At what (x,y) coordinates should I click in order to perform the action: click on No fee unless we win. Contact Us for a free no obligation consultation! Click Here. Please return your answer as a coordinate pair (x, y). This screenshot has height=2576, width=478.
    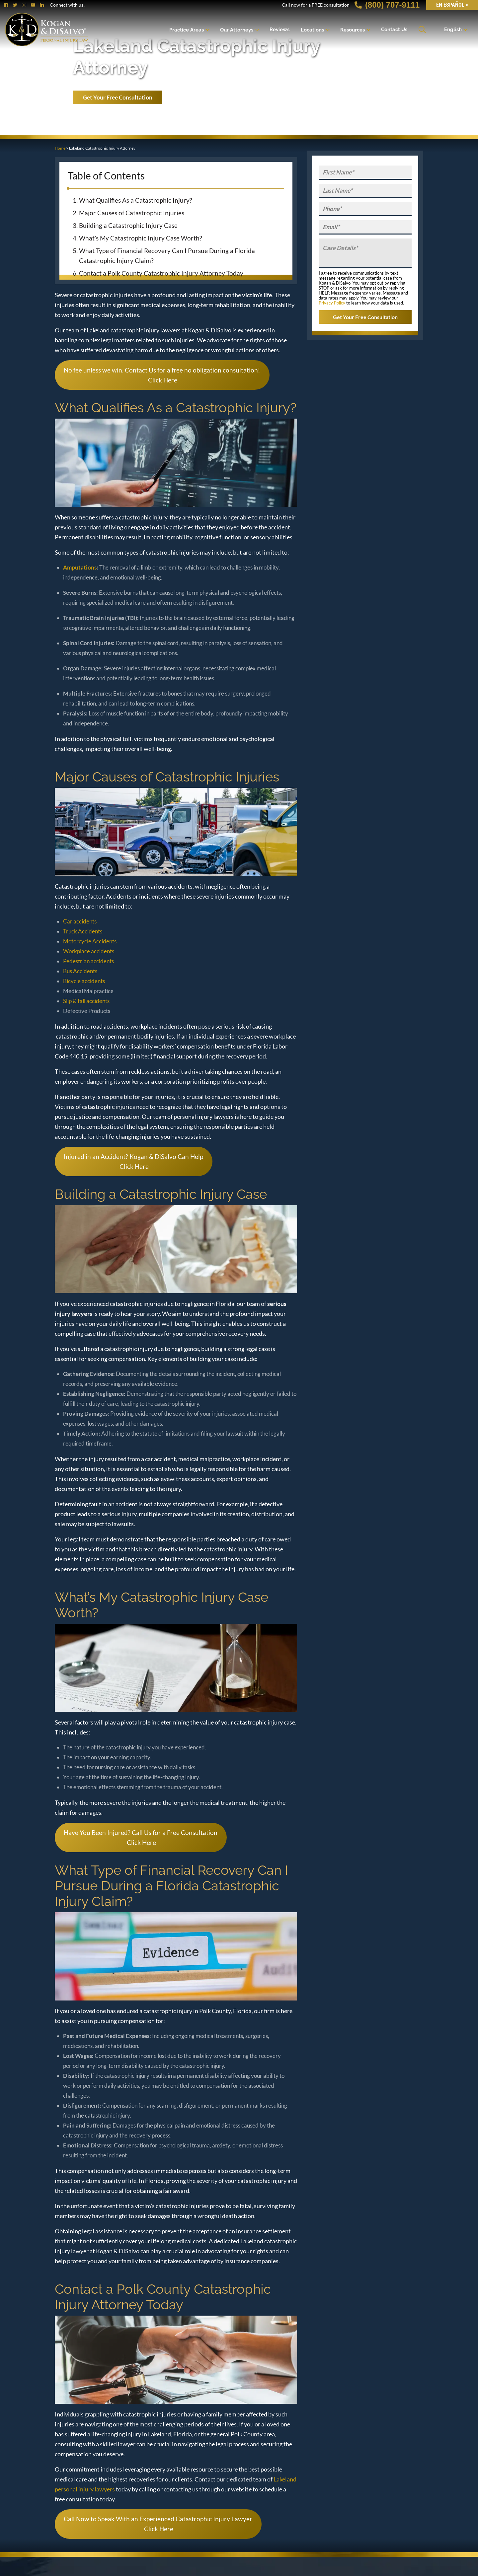
    Looking at the image, I should click on (162, 375).